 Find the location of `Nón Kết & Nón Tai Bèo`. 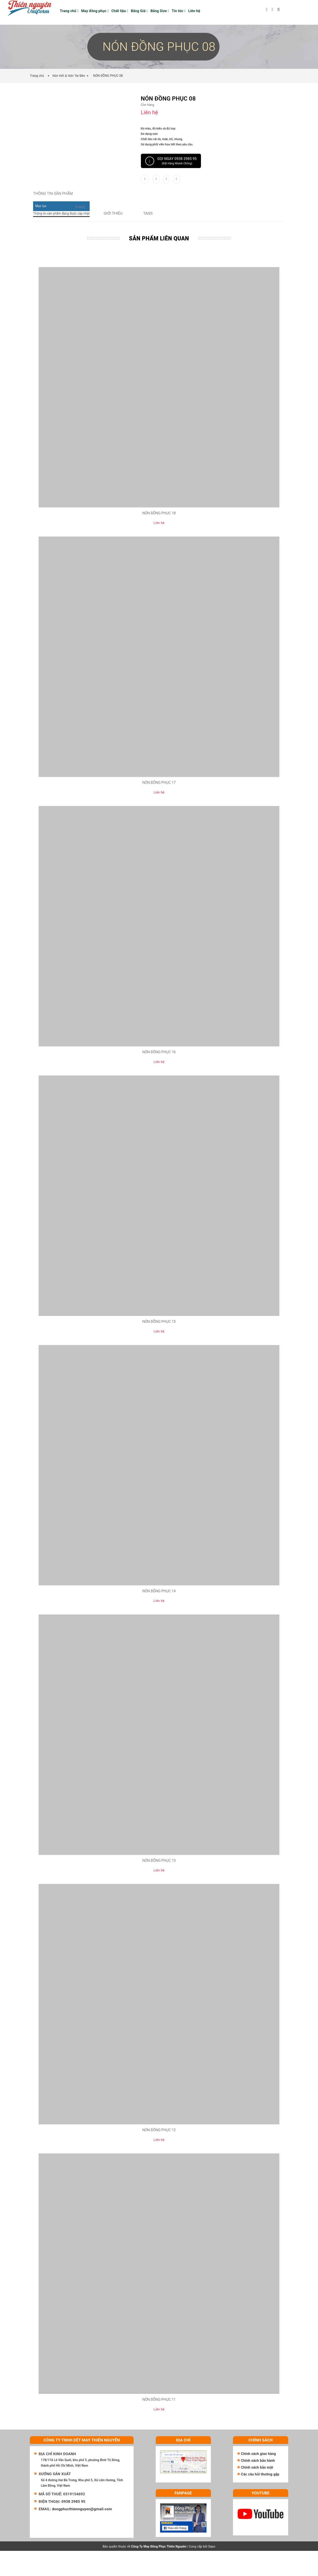

Nón Kết & Nón Tai Bèo is located at coordinates (68, 75).